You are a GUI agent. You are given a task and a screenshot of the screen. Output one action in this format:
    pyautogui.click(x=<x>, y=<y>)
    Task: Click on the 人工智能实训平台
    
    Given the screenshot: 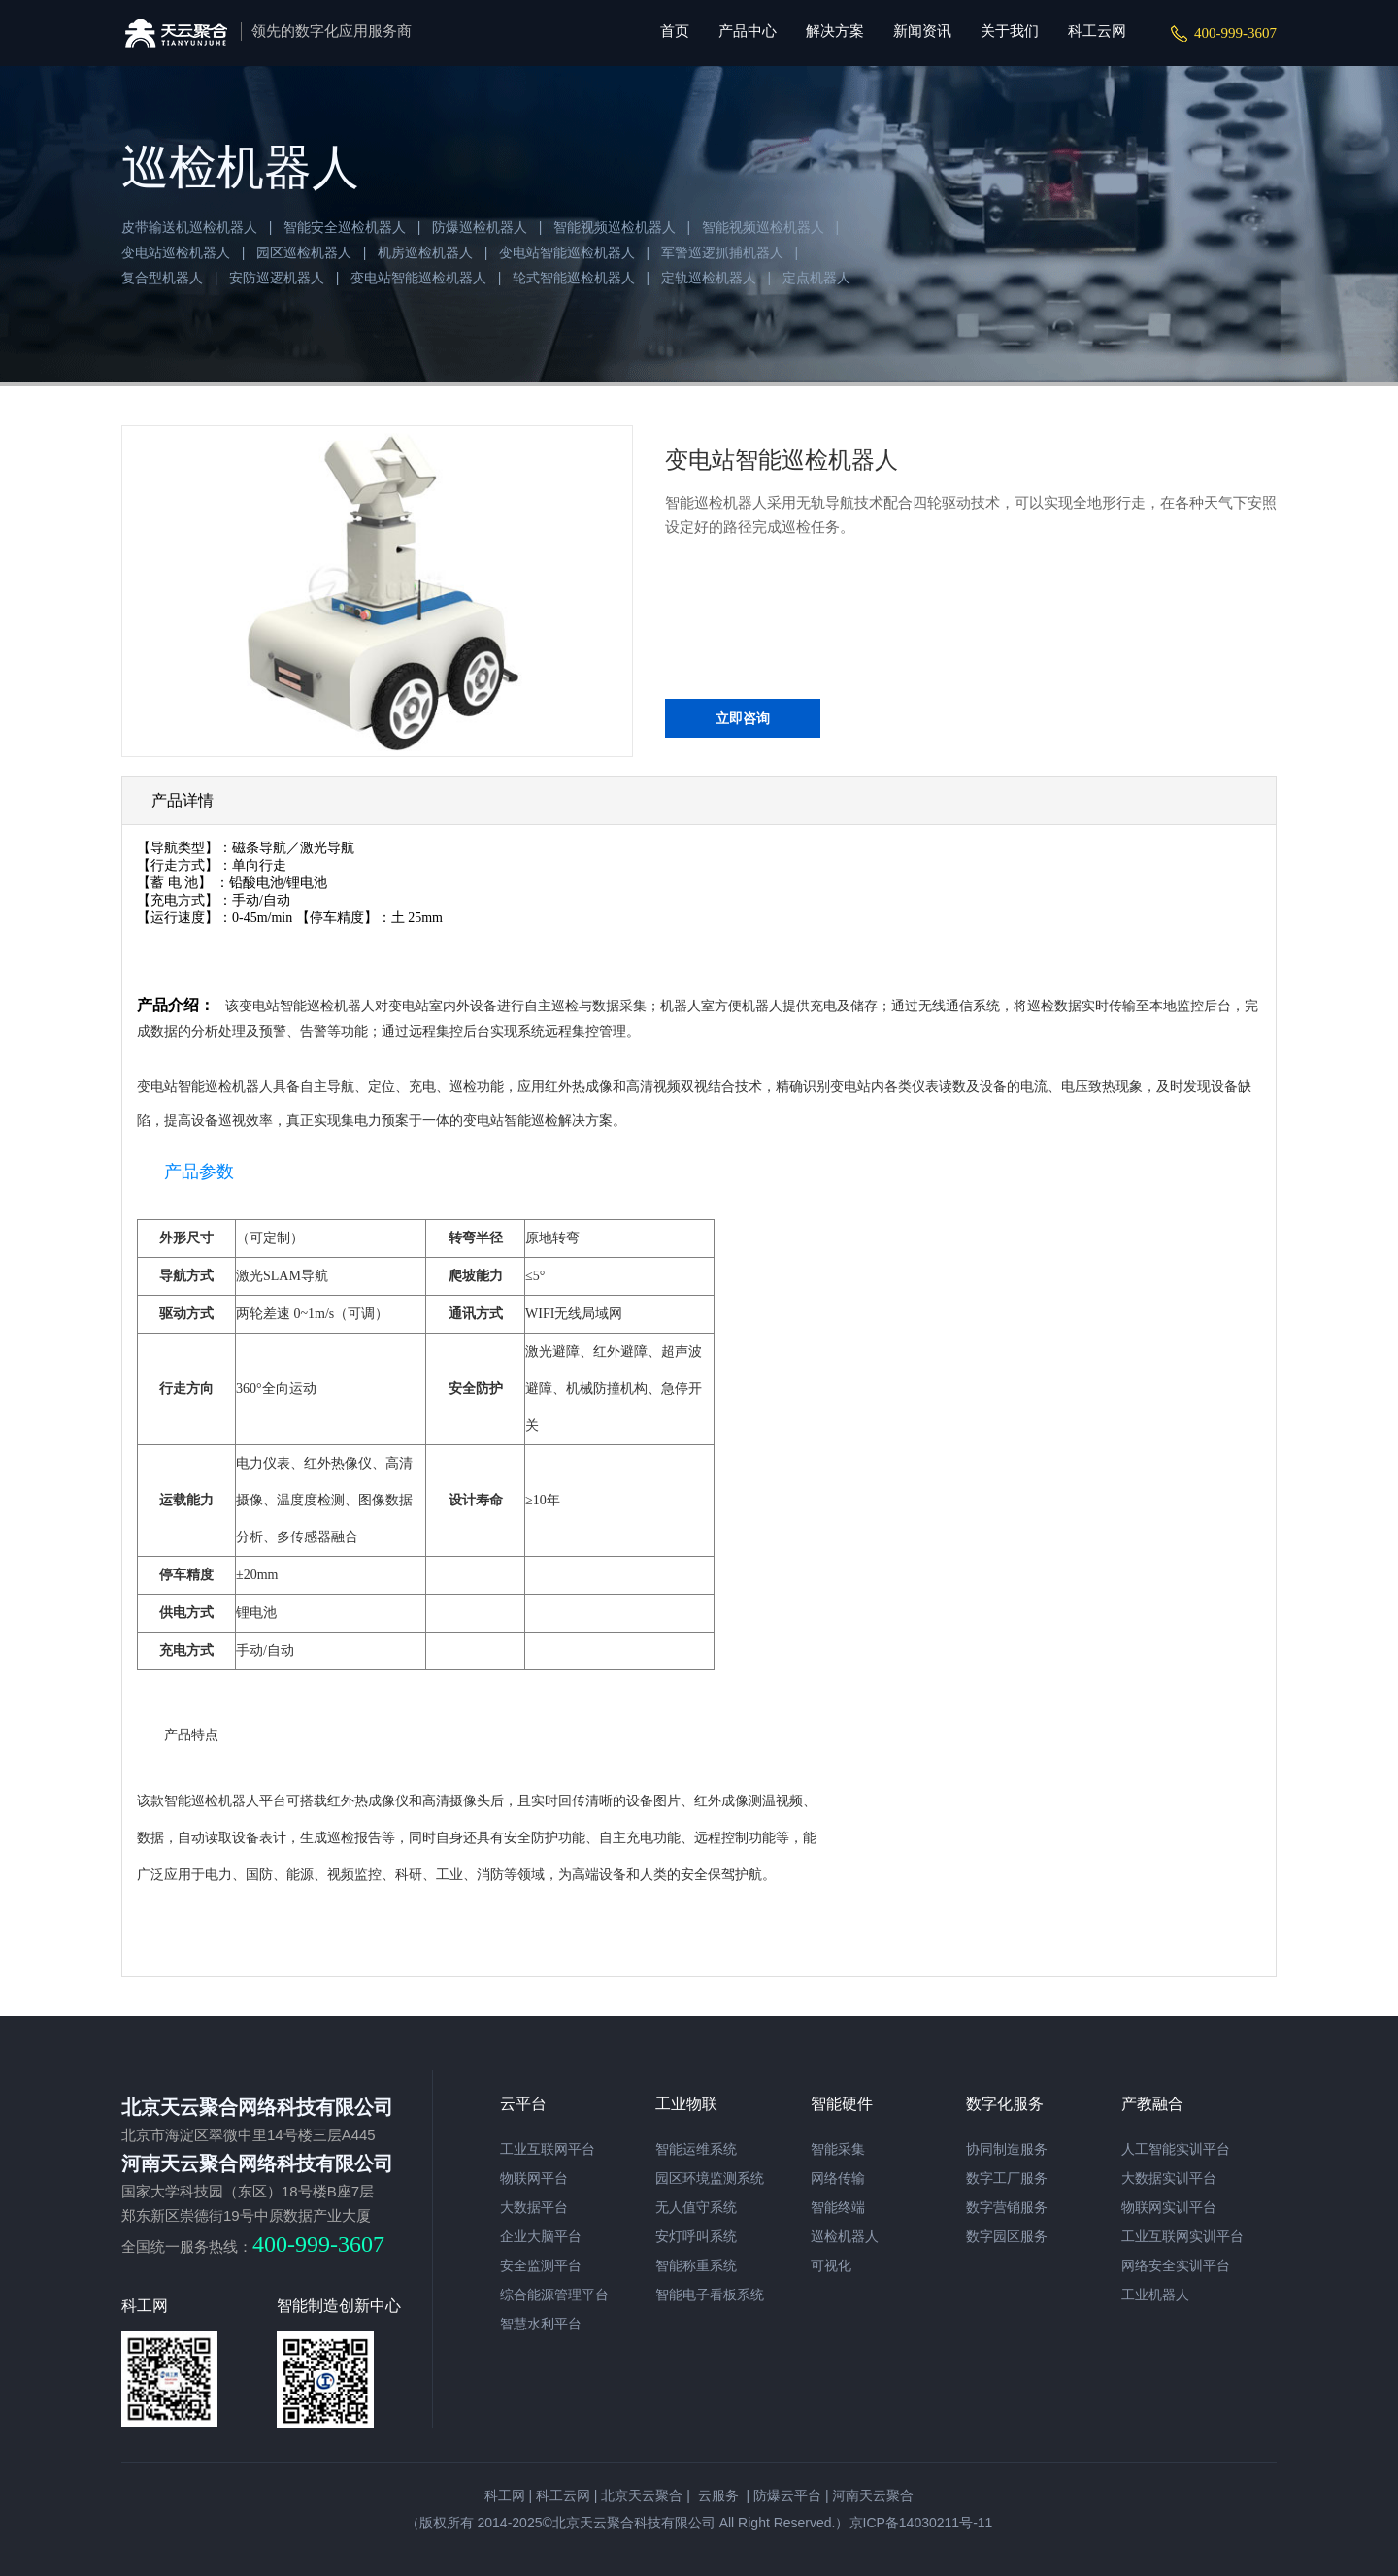 What is the action you would take?
    pyautogui.click(x=1175, y=2149)
    